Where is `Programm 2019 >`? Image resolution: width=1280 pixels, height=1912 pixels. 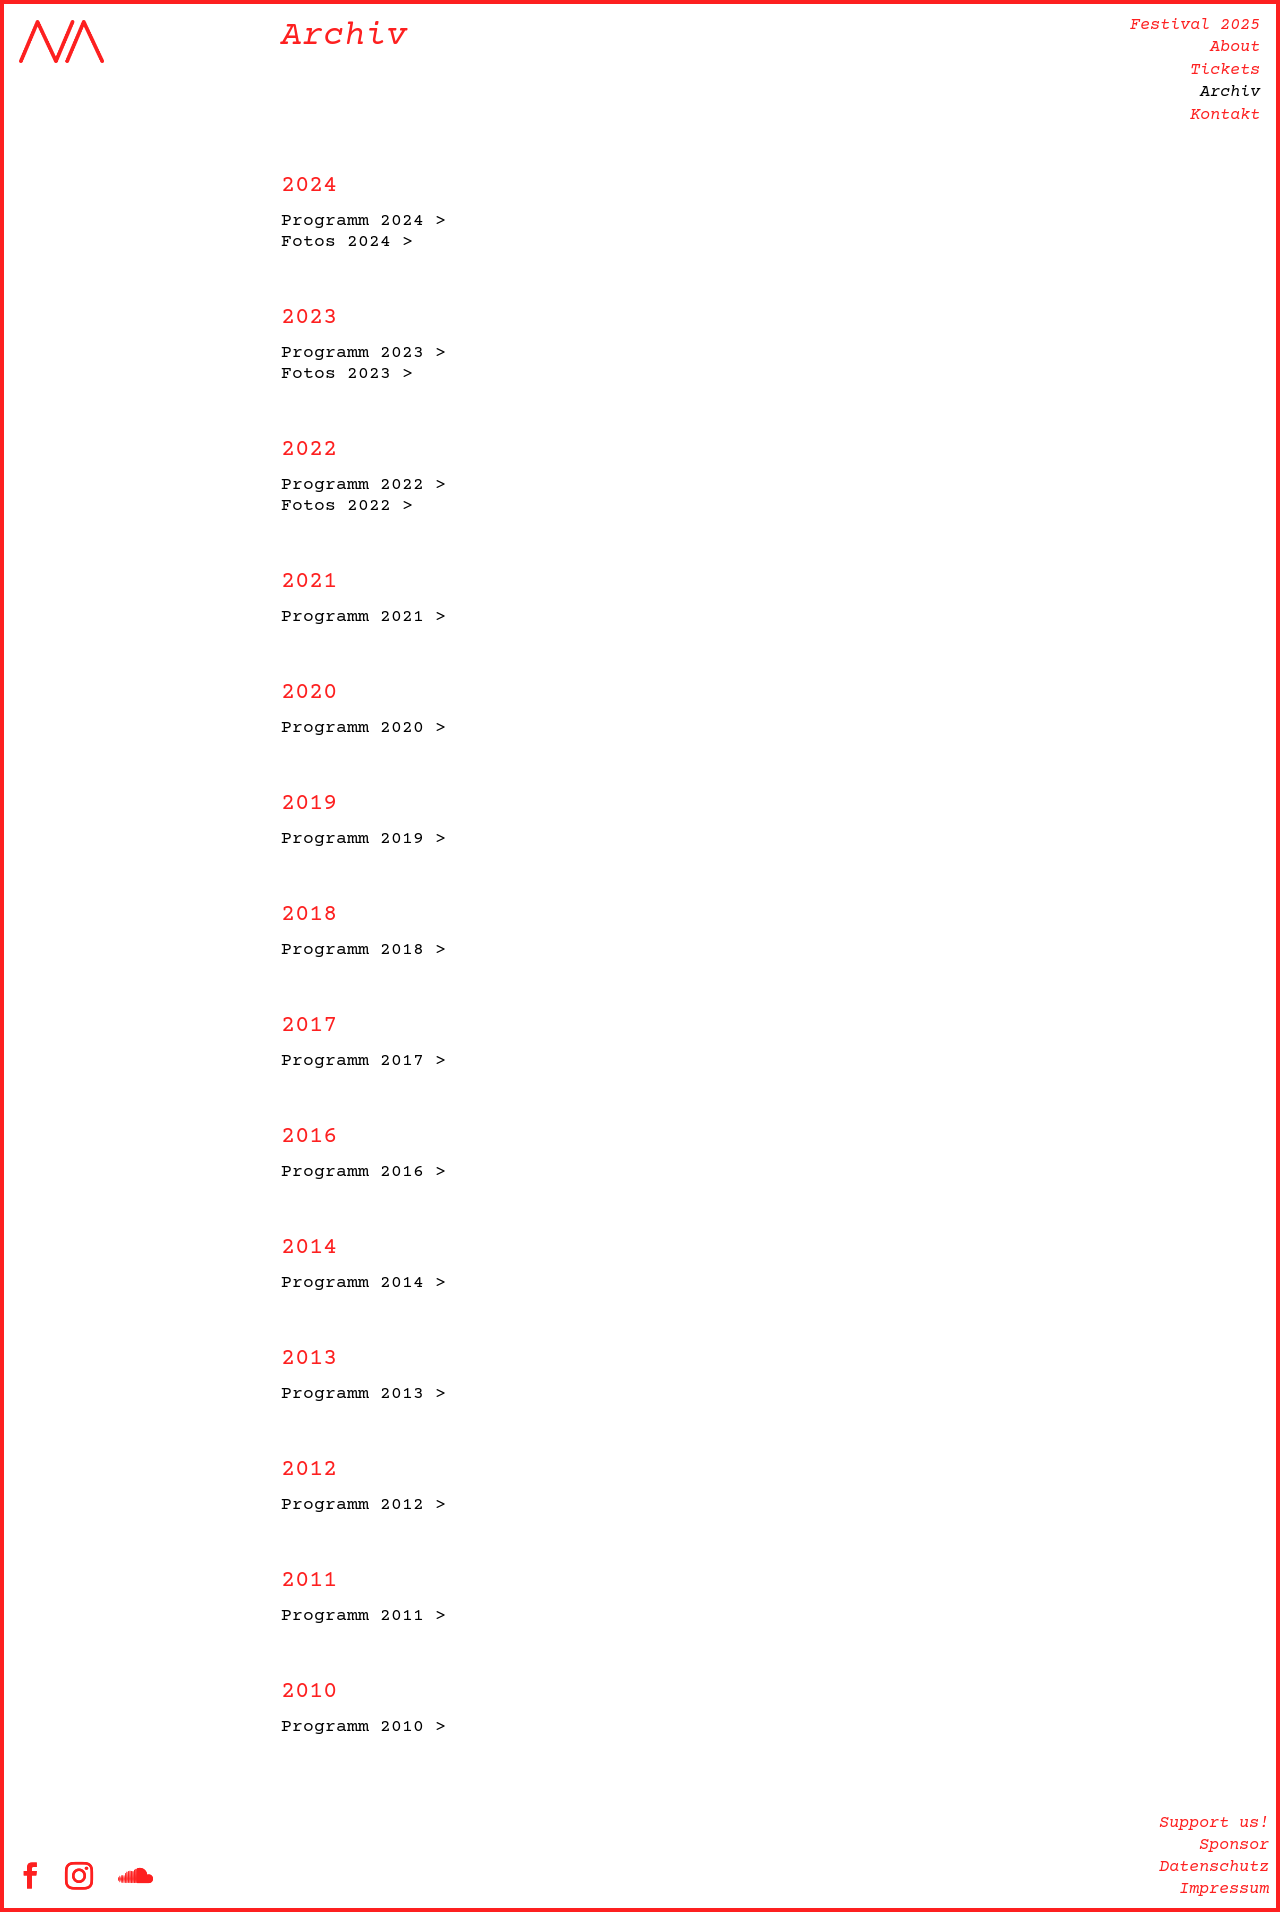
Programm 2019 > is located at coordinates (363, 839).